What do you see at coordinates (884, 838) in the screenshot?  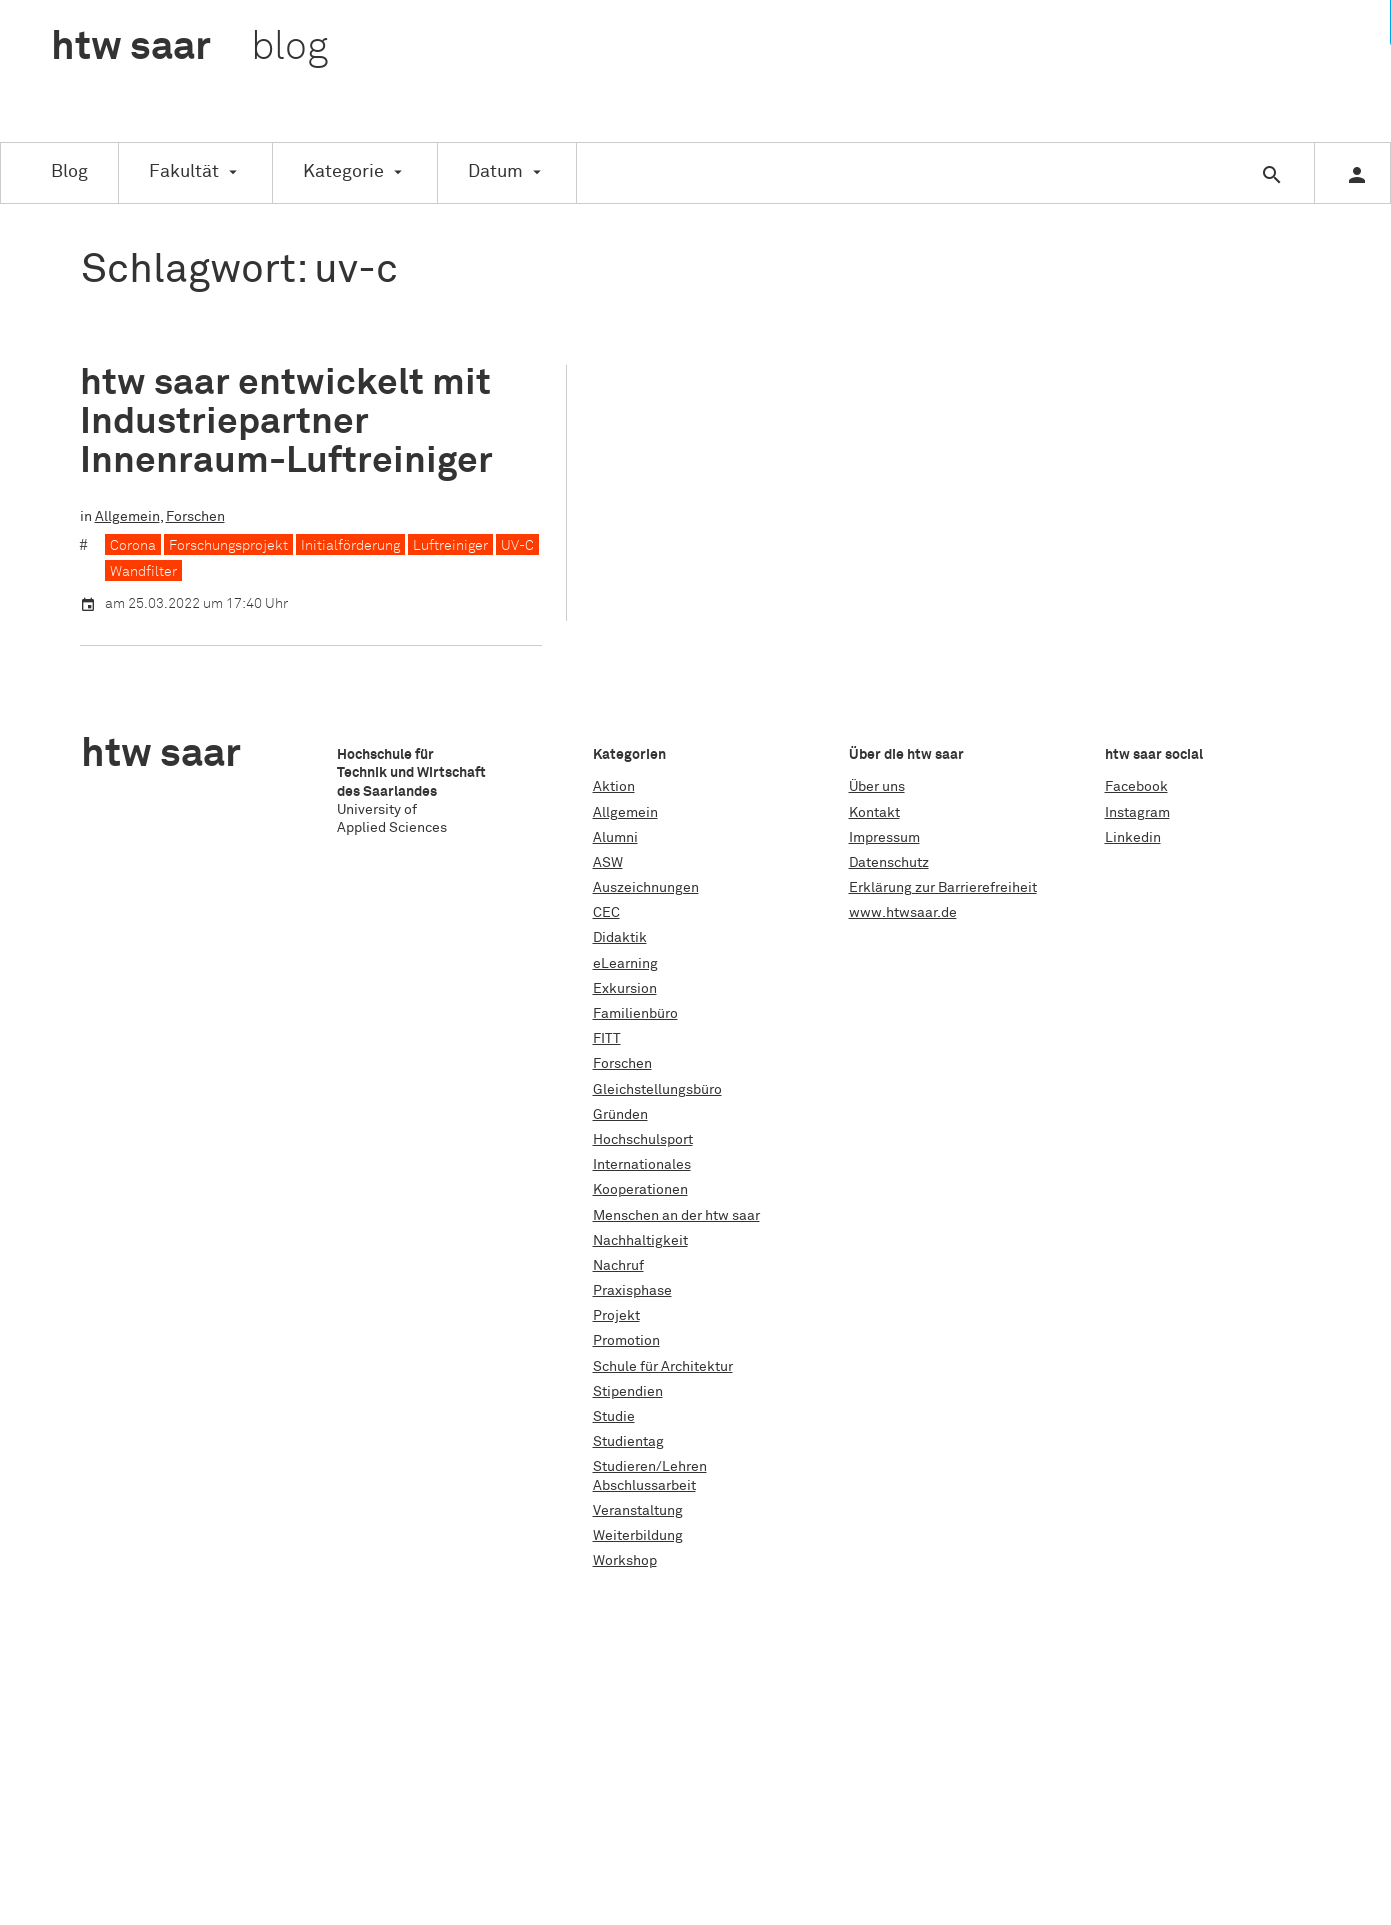 I see `Impressum` at bounding box center [884, 838].